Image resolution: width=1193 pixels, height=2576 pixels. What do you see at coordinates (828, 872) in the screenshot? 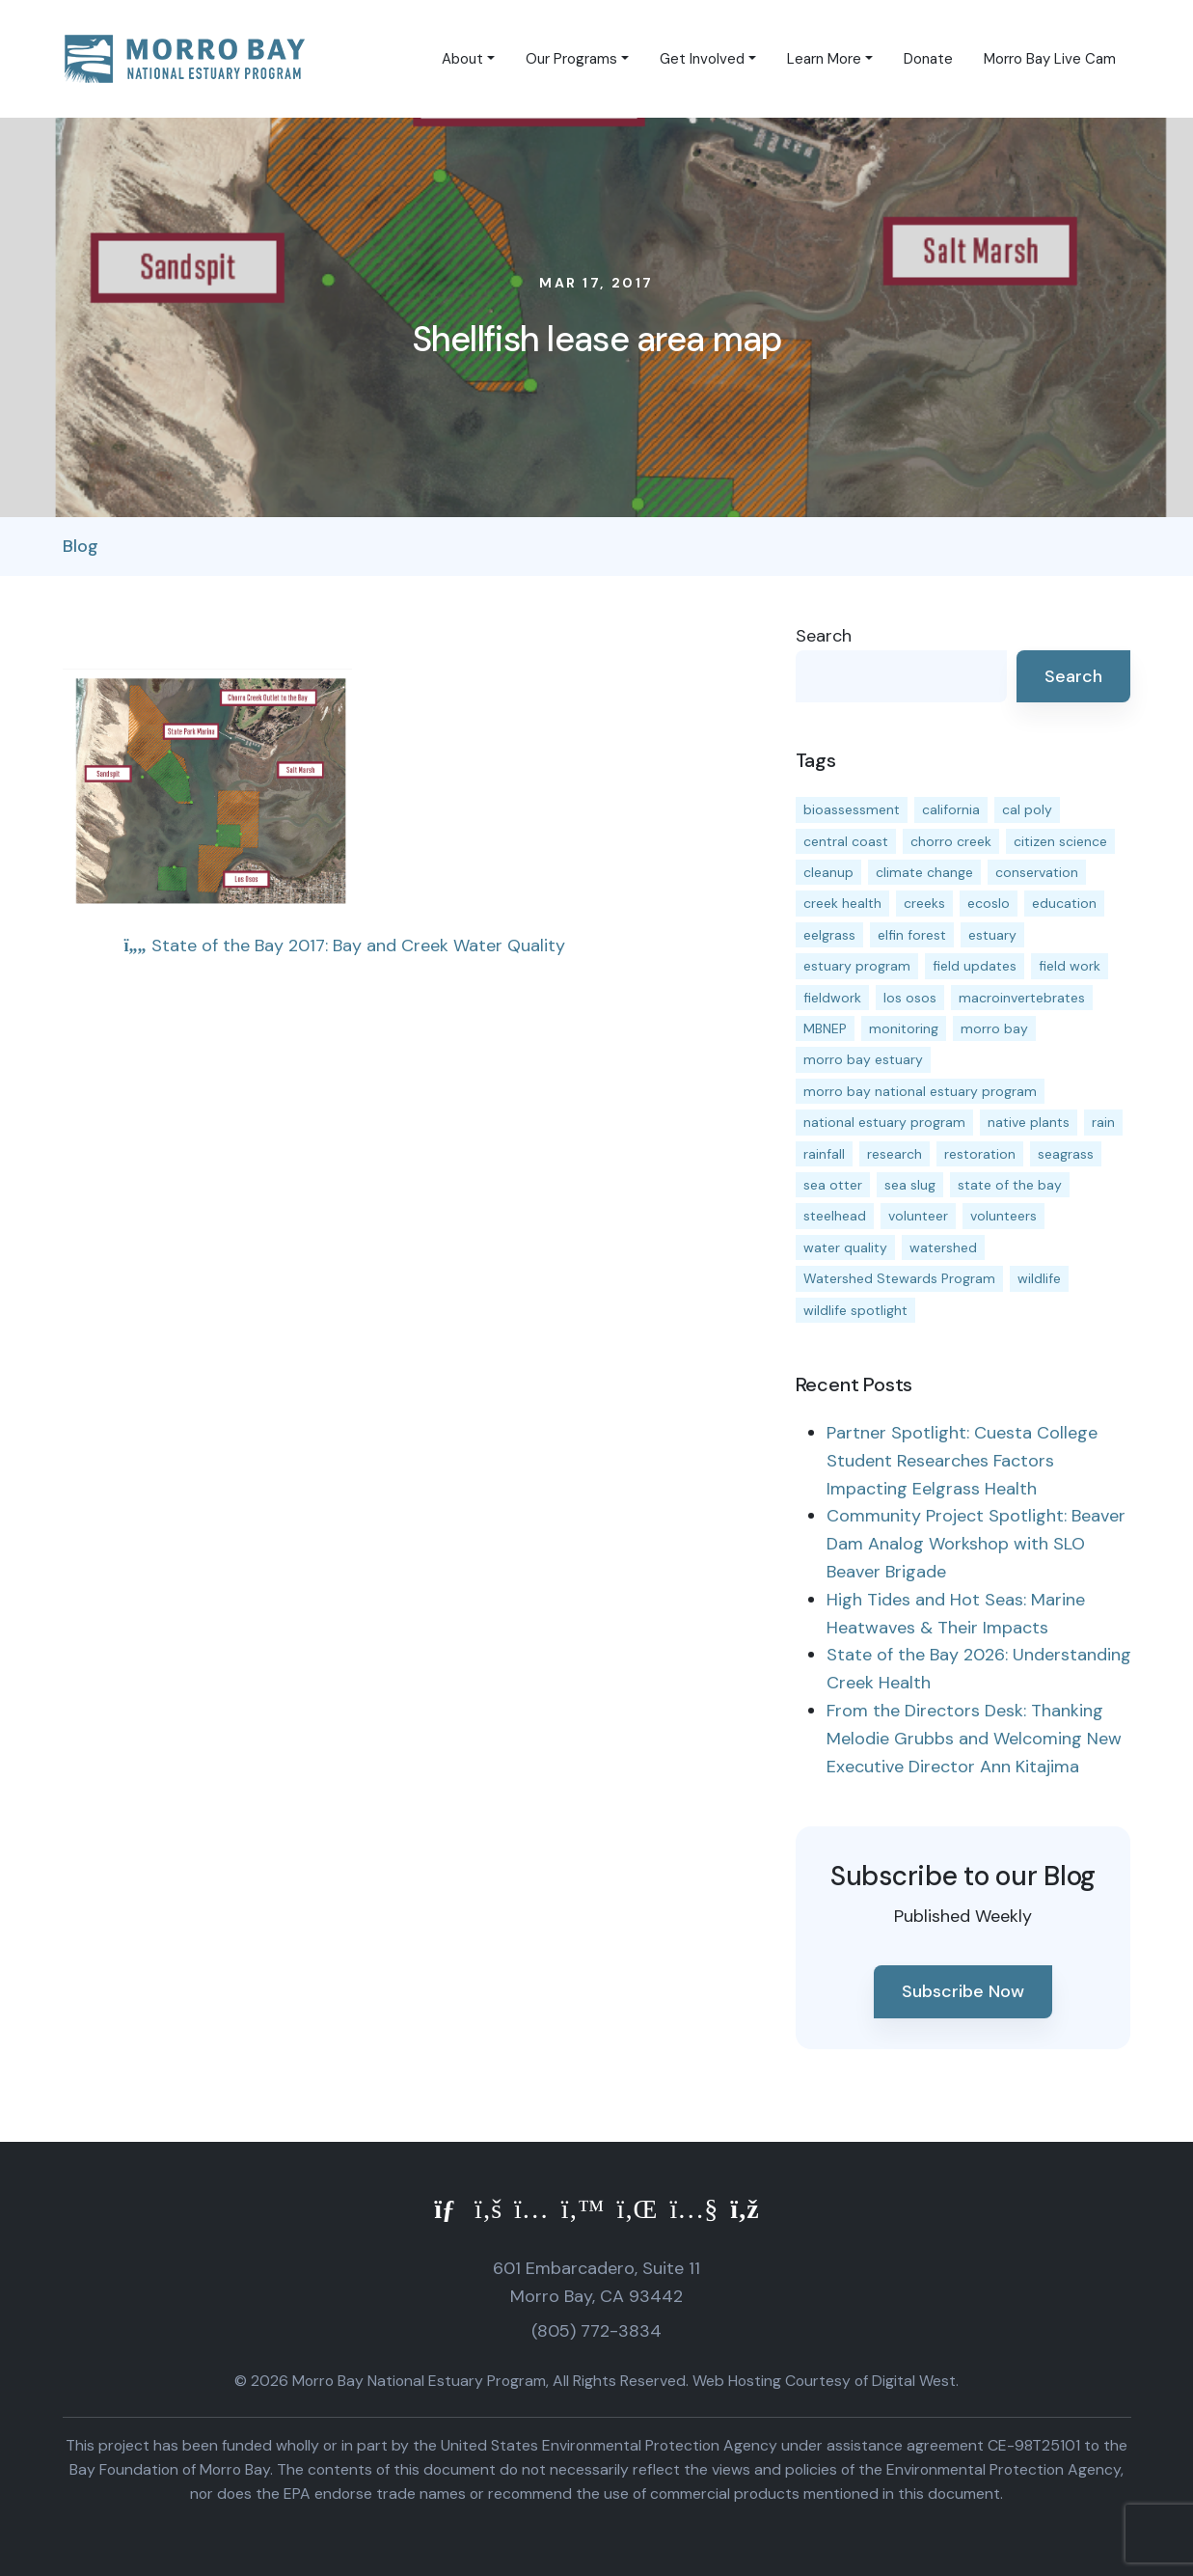
I see `cleanup [cleanup (13 items)]` at bounding box center [828, 872].